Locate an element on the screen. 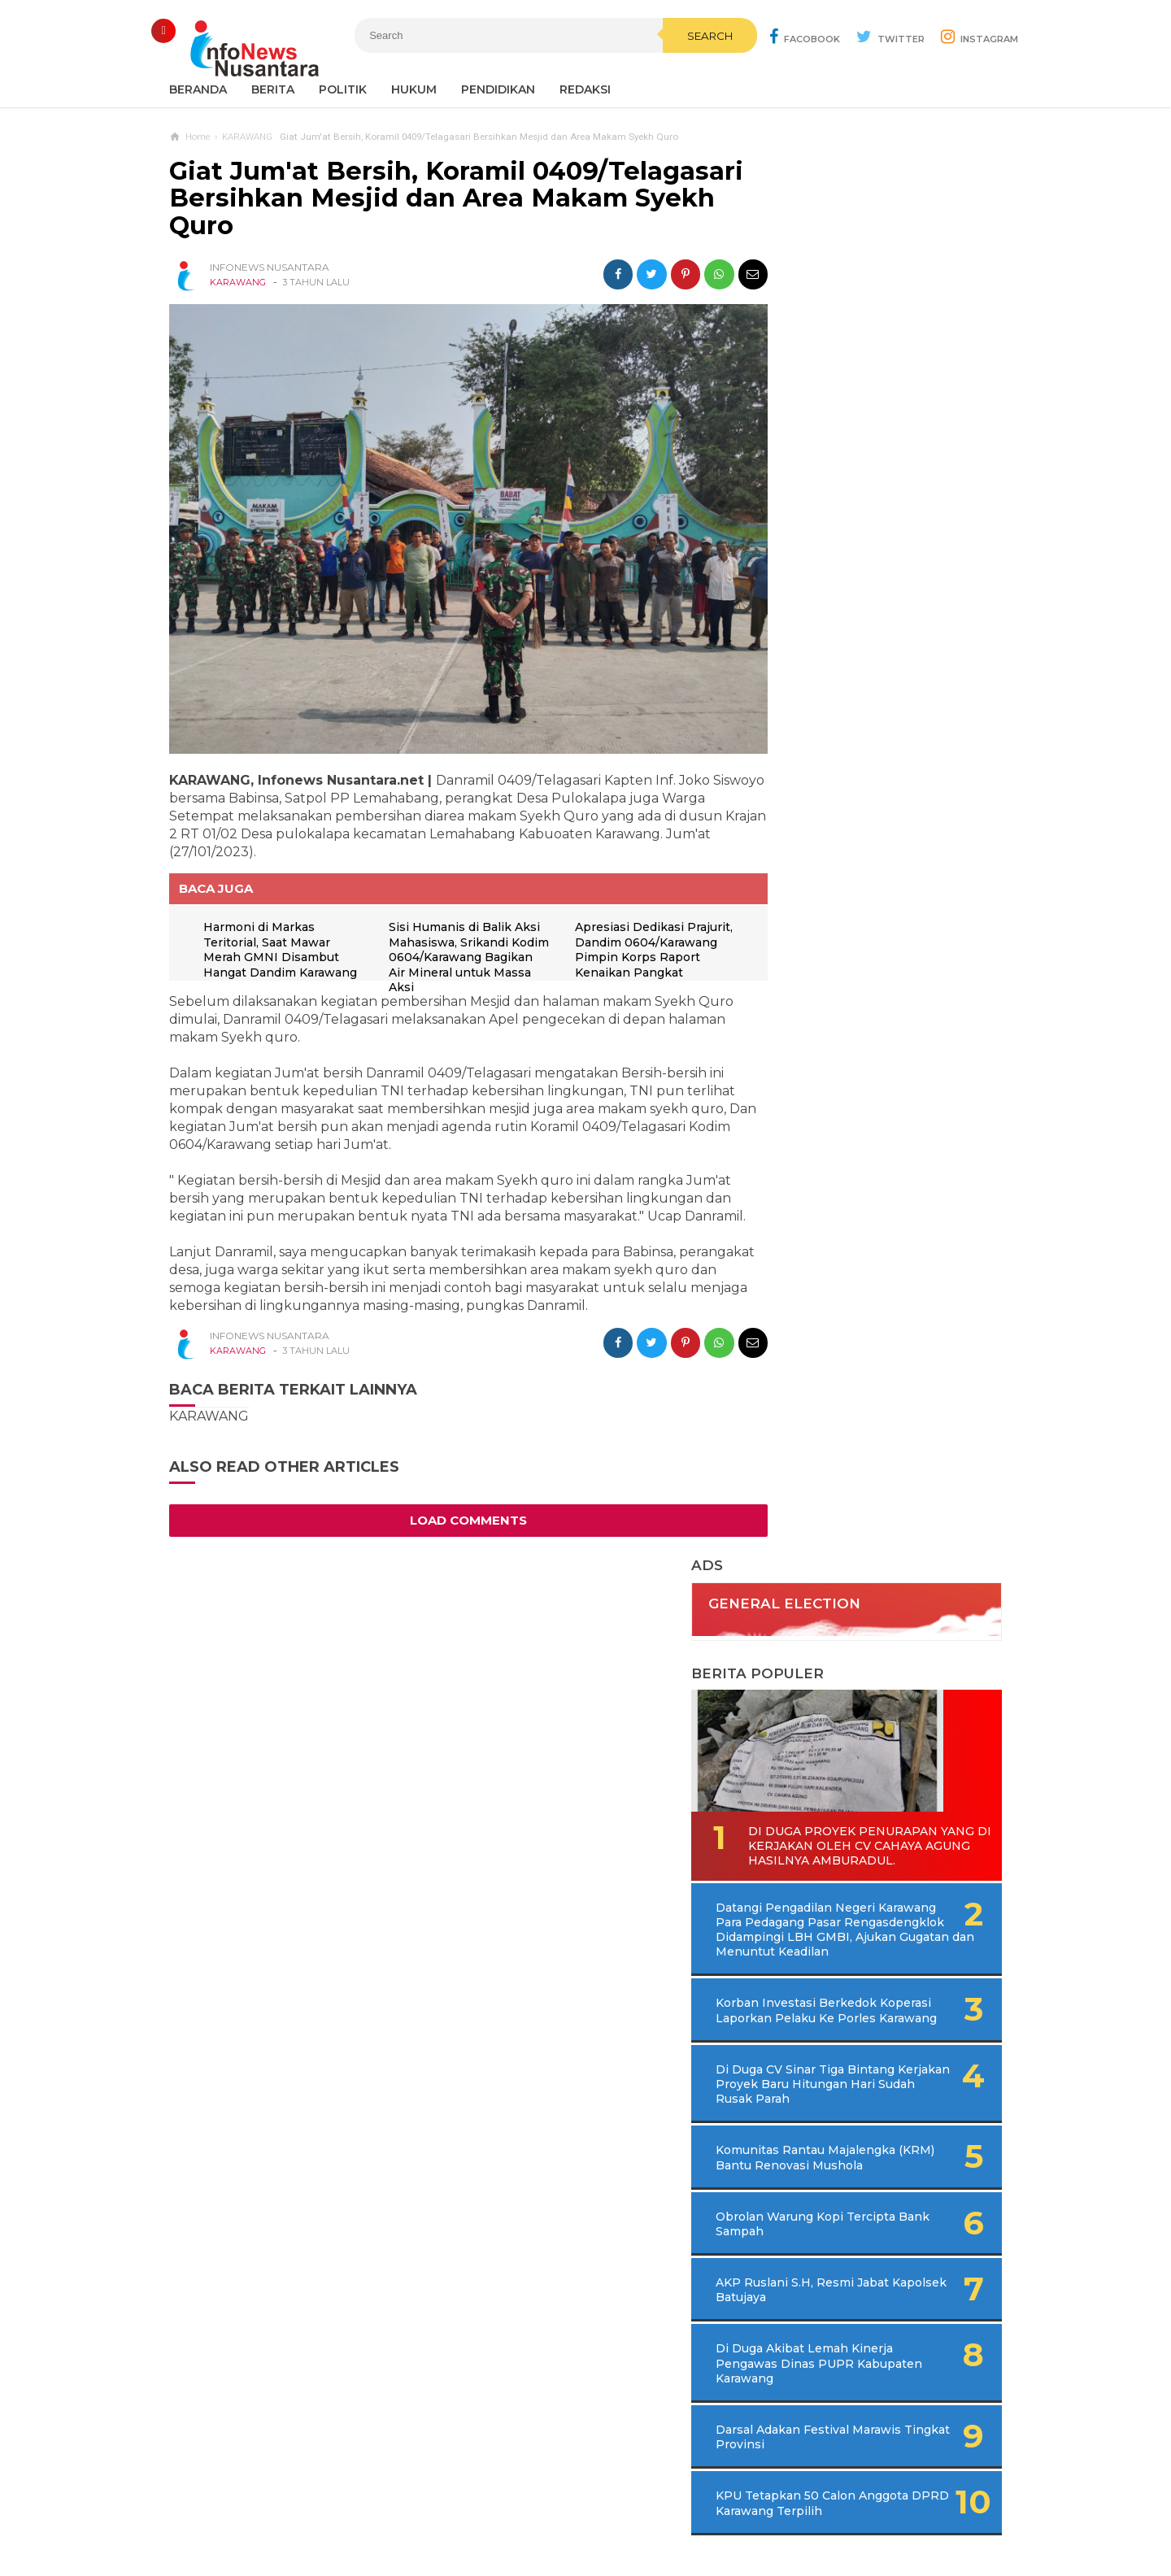  Ad Info is located at coordinates (501, 2510).